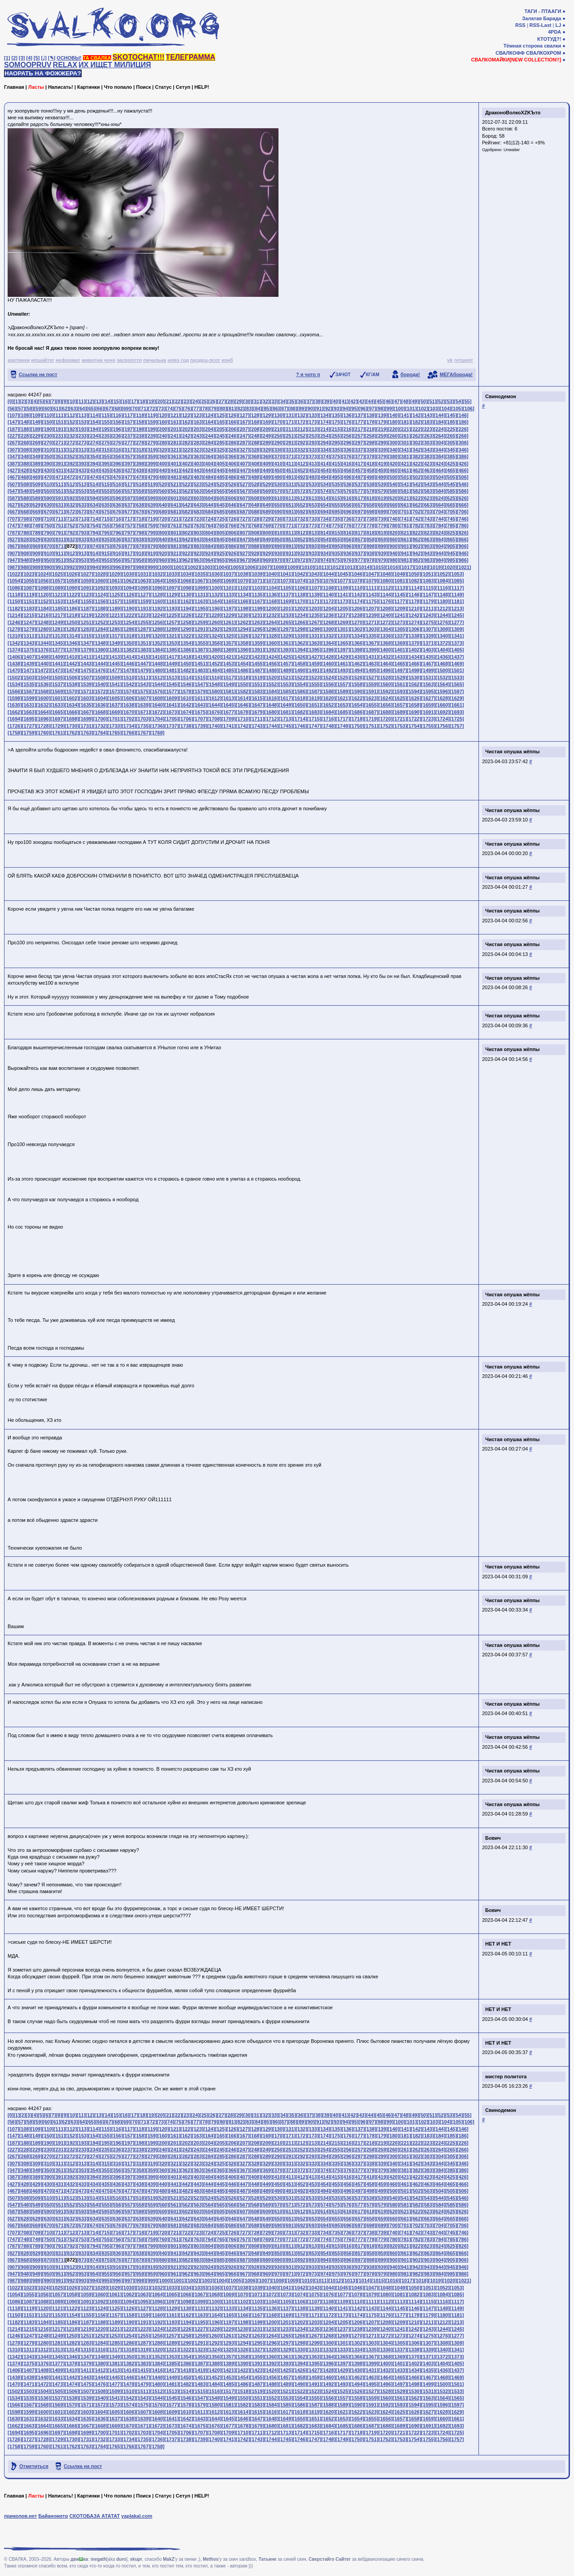 The height and width of the screenshot is (2576, 574). What do you see at coordinates (414, 657) in the screenshot?
I see `[1434]` at bounding box center [414, 657].